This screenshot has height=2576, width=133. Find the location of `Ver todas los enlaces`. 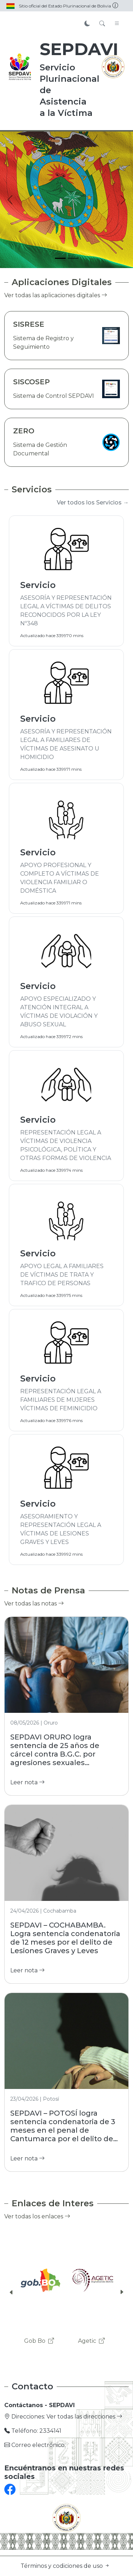

Ver todas los enlaces is located at coordinates (37, 2216).